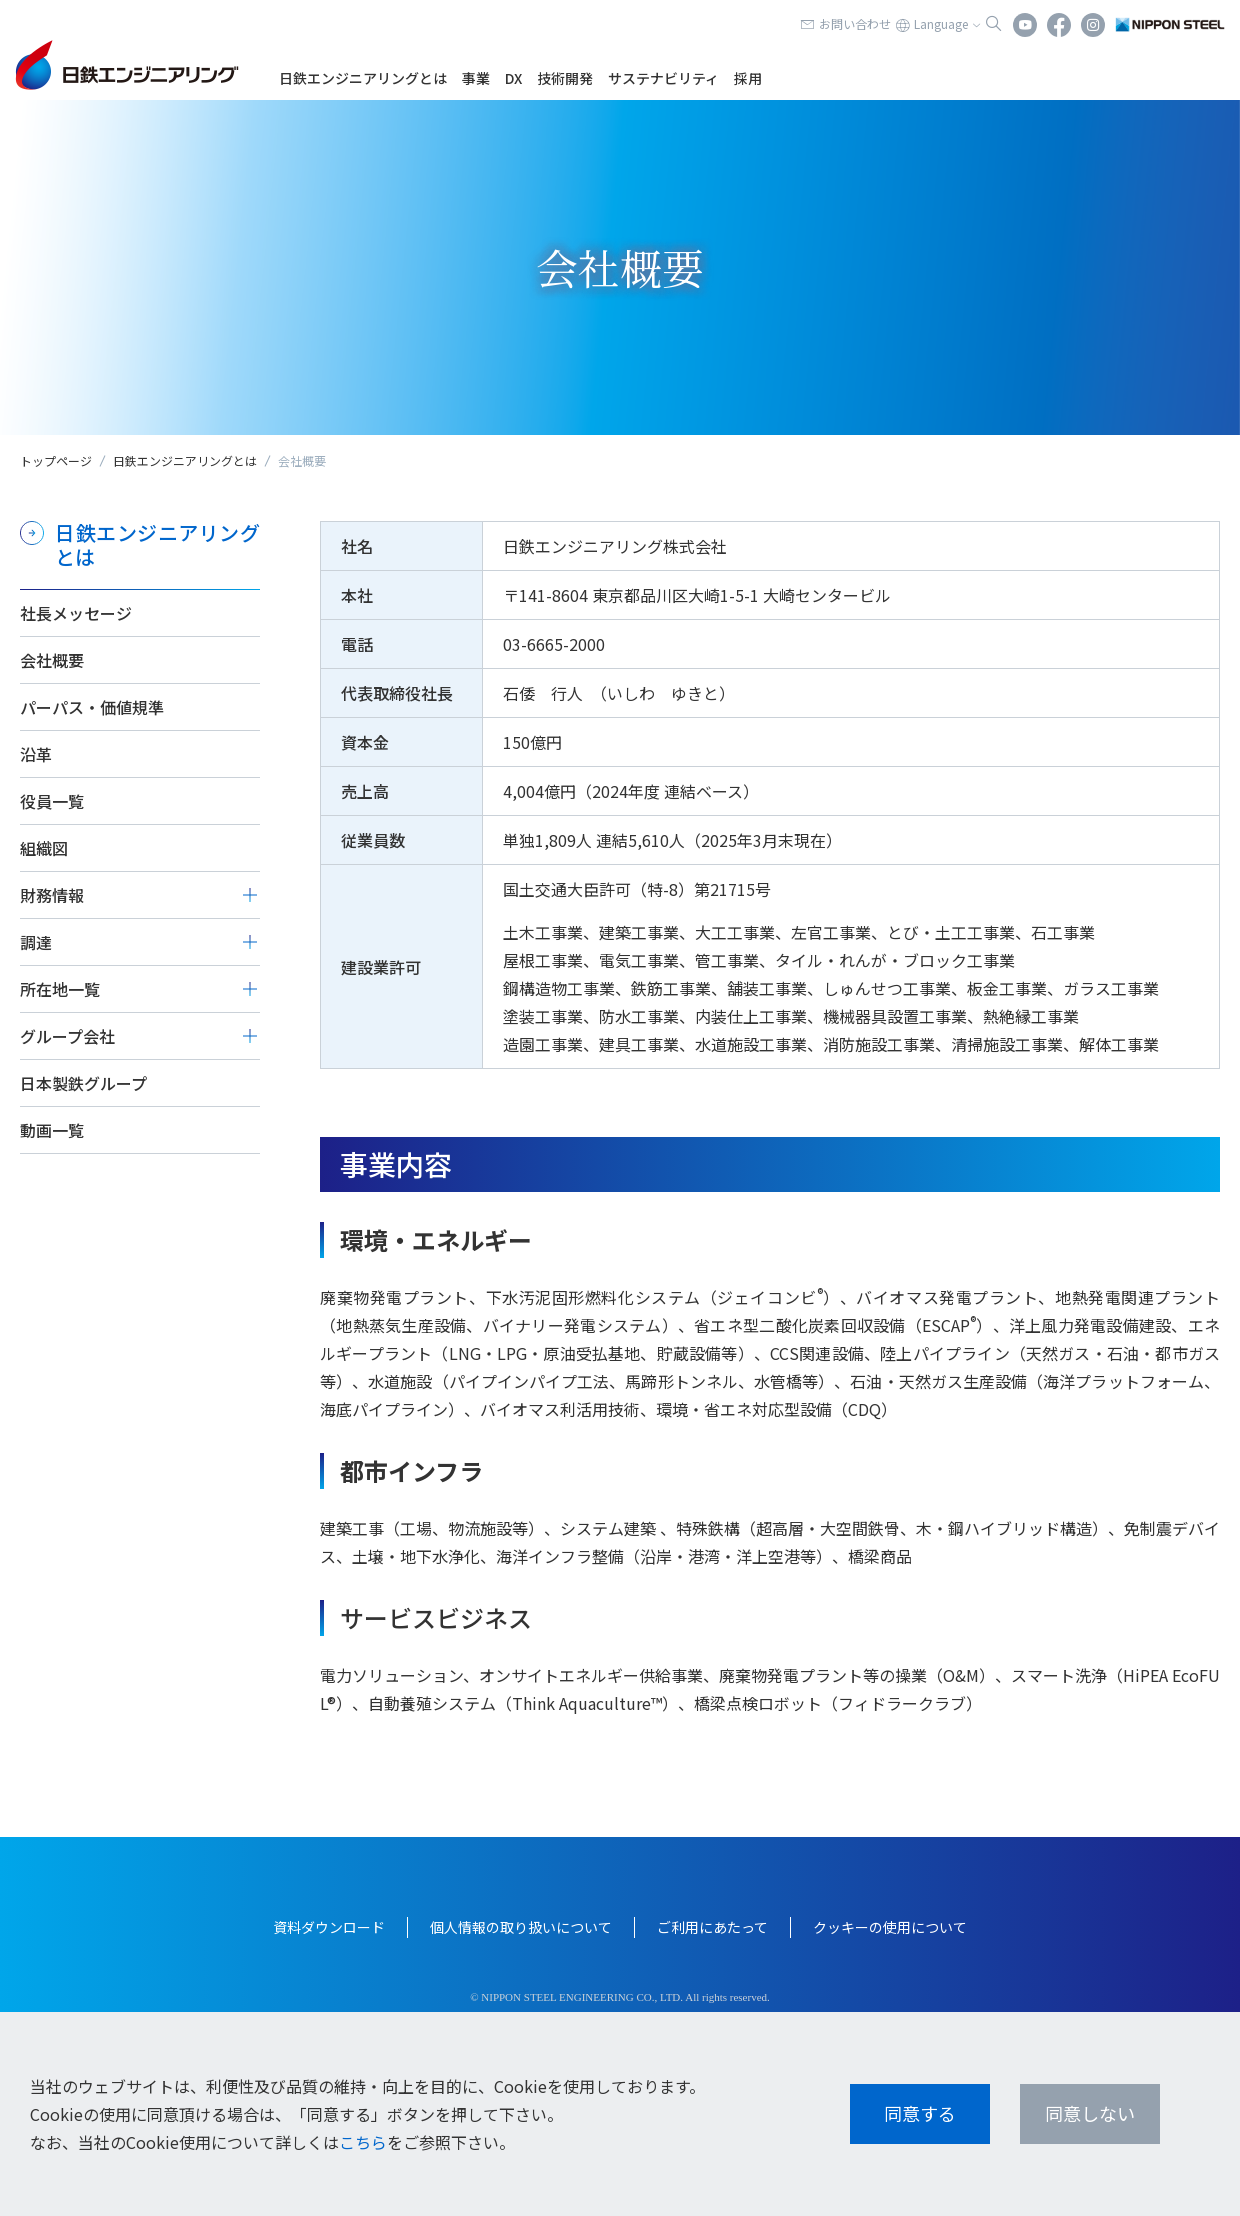 The height and width of the screenshot is (2216, 1240). What do you see at coordinates (565, 78) in the screenshot?
I see `技術開発` at bounding box center [565, 78].